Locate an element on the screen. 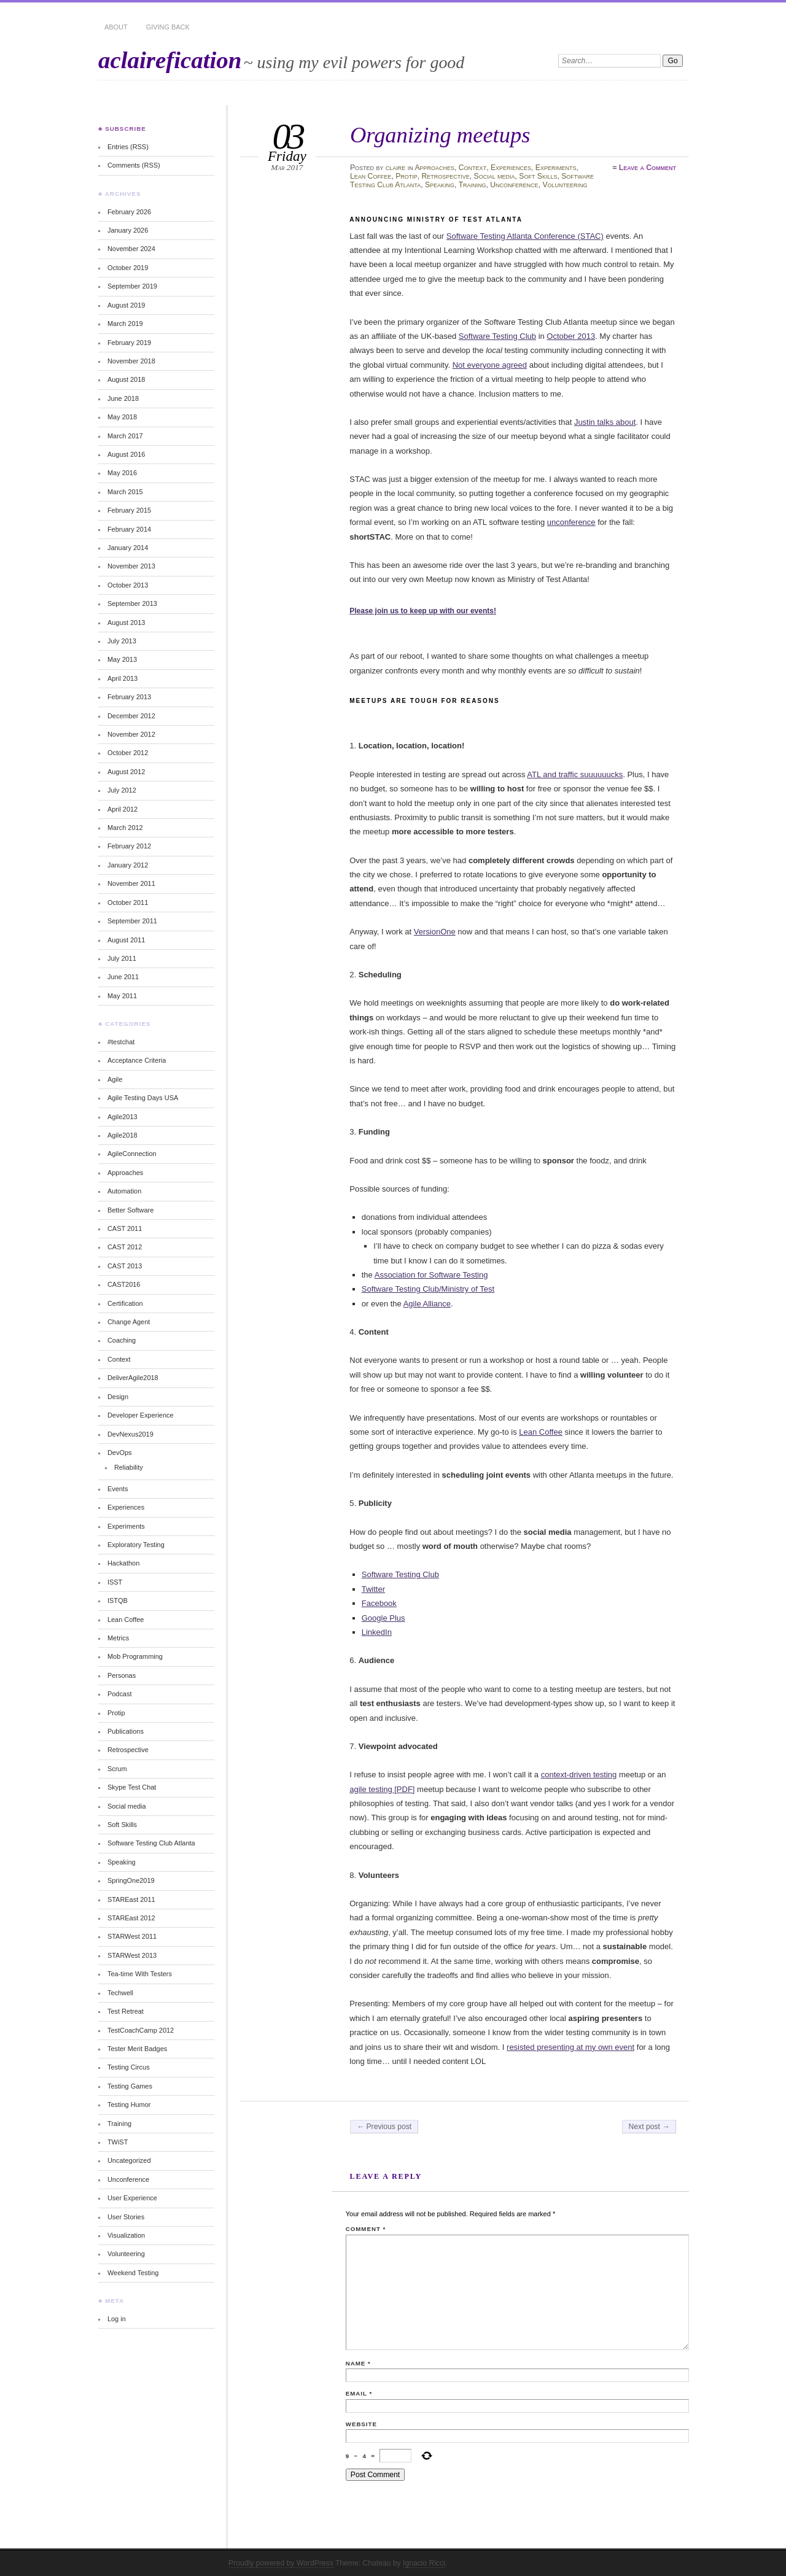 The height and width of the screenshot is (2576, 786). Ignacio Ricci is located at coordinates (424, 2563).